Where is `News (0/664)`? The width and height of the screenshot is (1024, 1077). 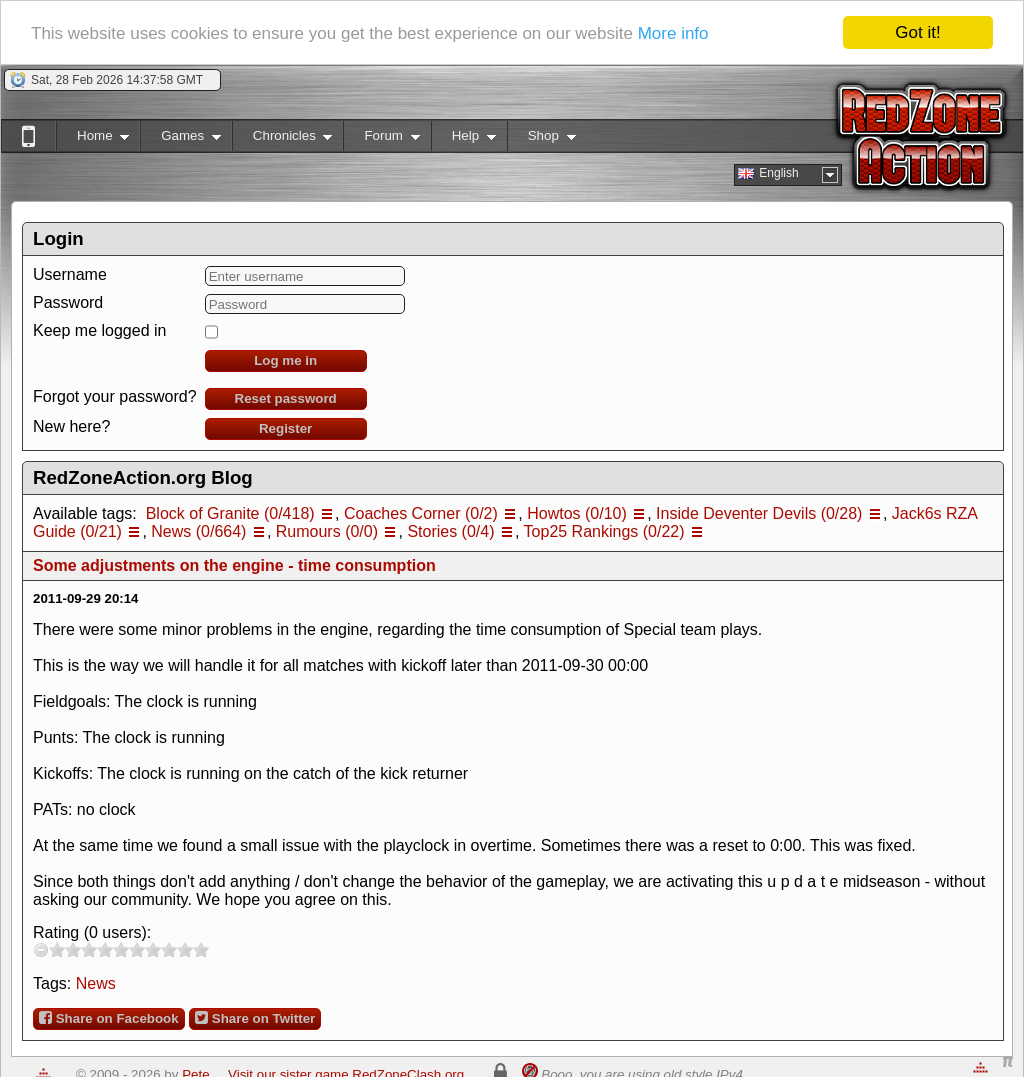
News (0/664) is located at coordinates (198, 531).